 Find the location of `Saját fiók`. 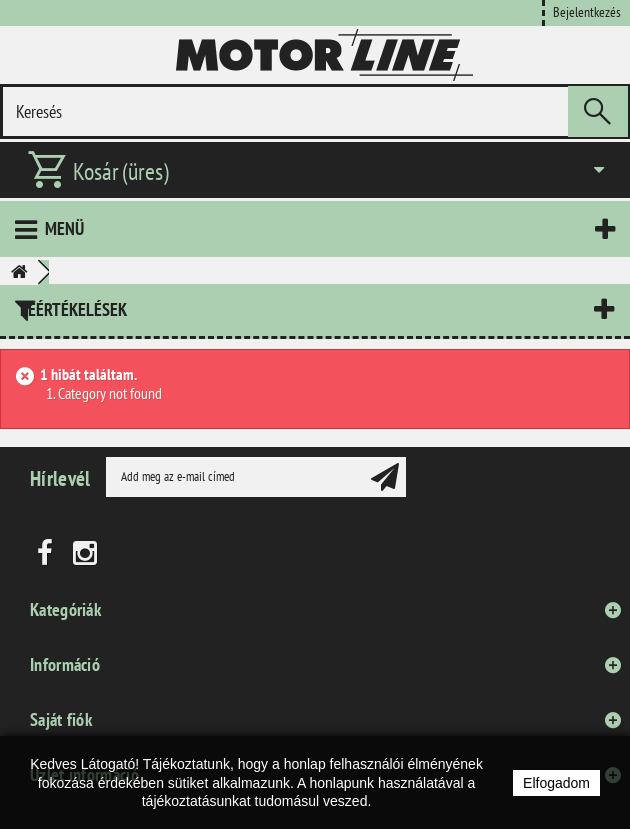

Saját fiók is located at coordinates (61, 719).